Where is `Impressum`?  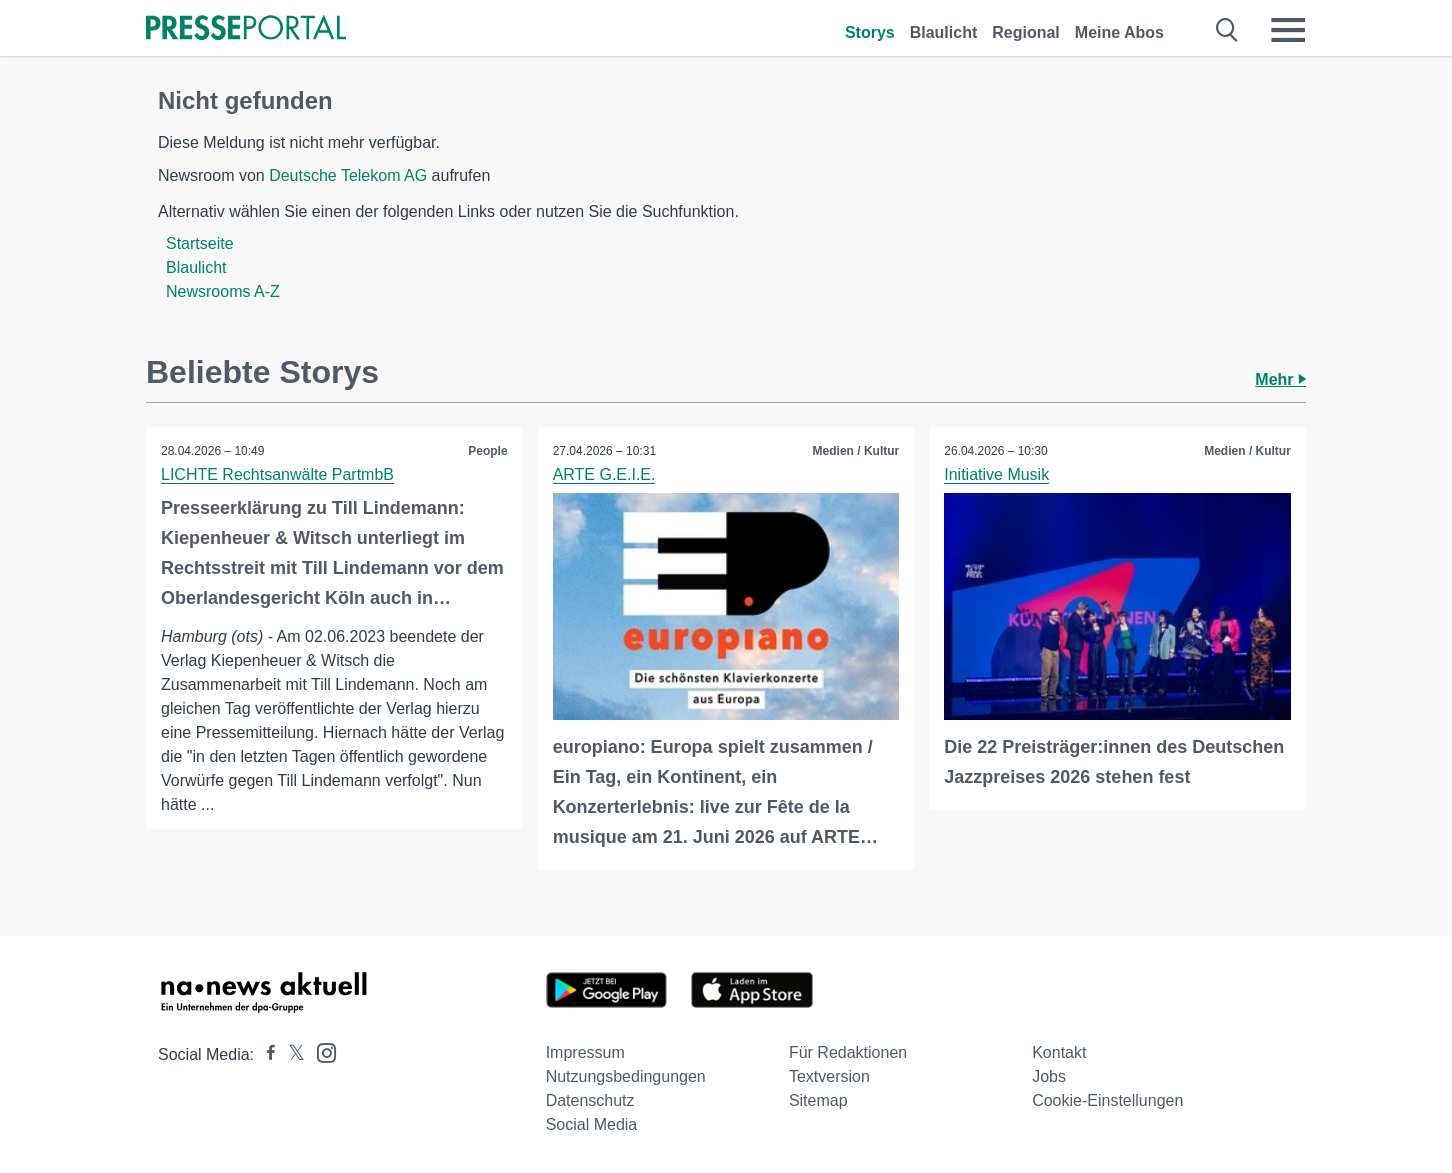 Impressum is located at coordinates (585, 1052).